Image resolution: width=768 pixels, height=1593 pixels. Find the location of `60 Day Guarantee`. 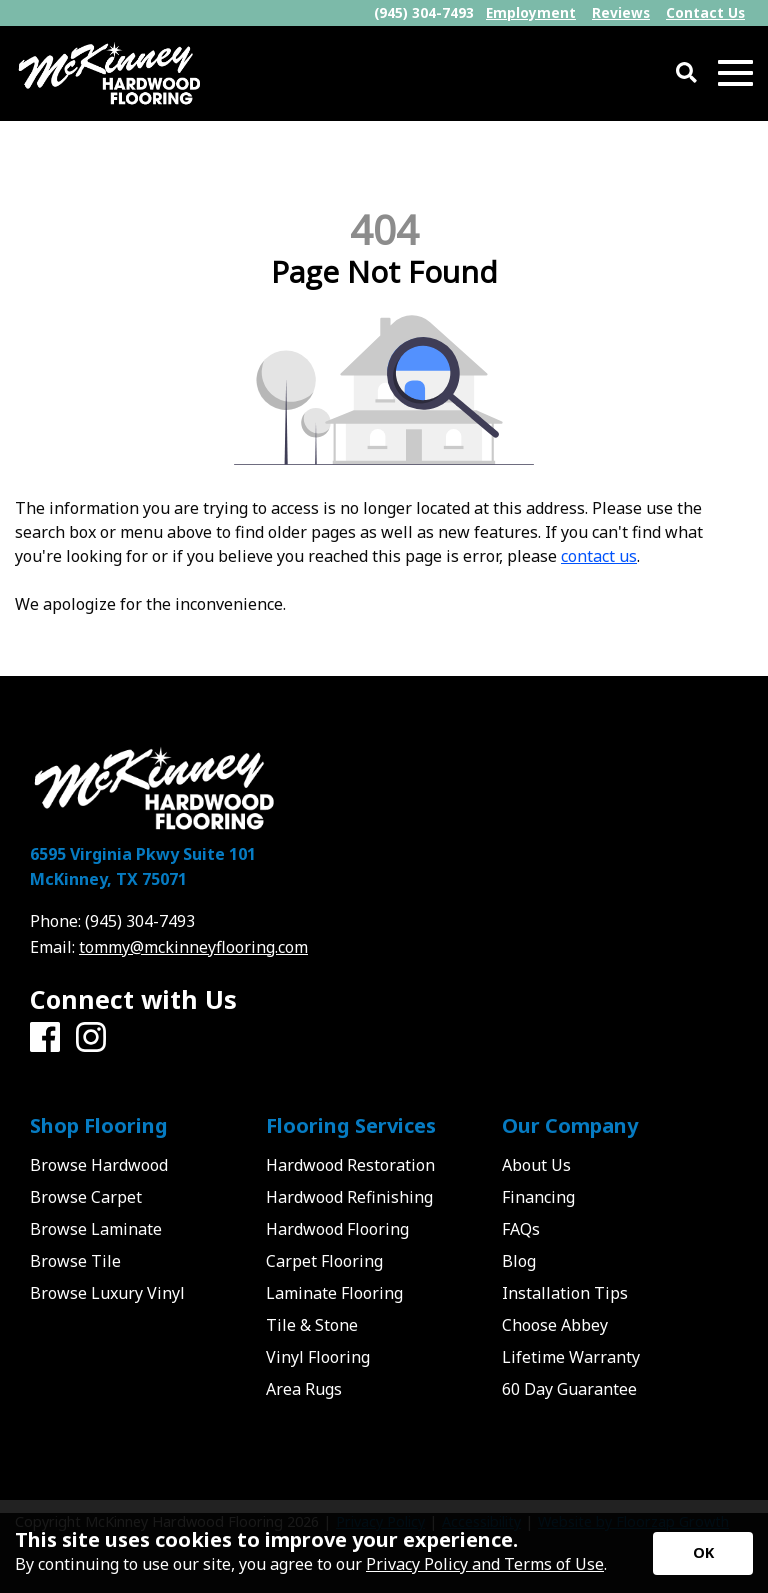

60 Day Guarantee is located at coordinates (569, 1389).